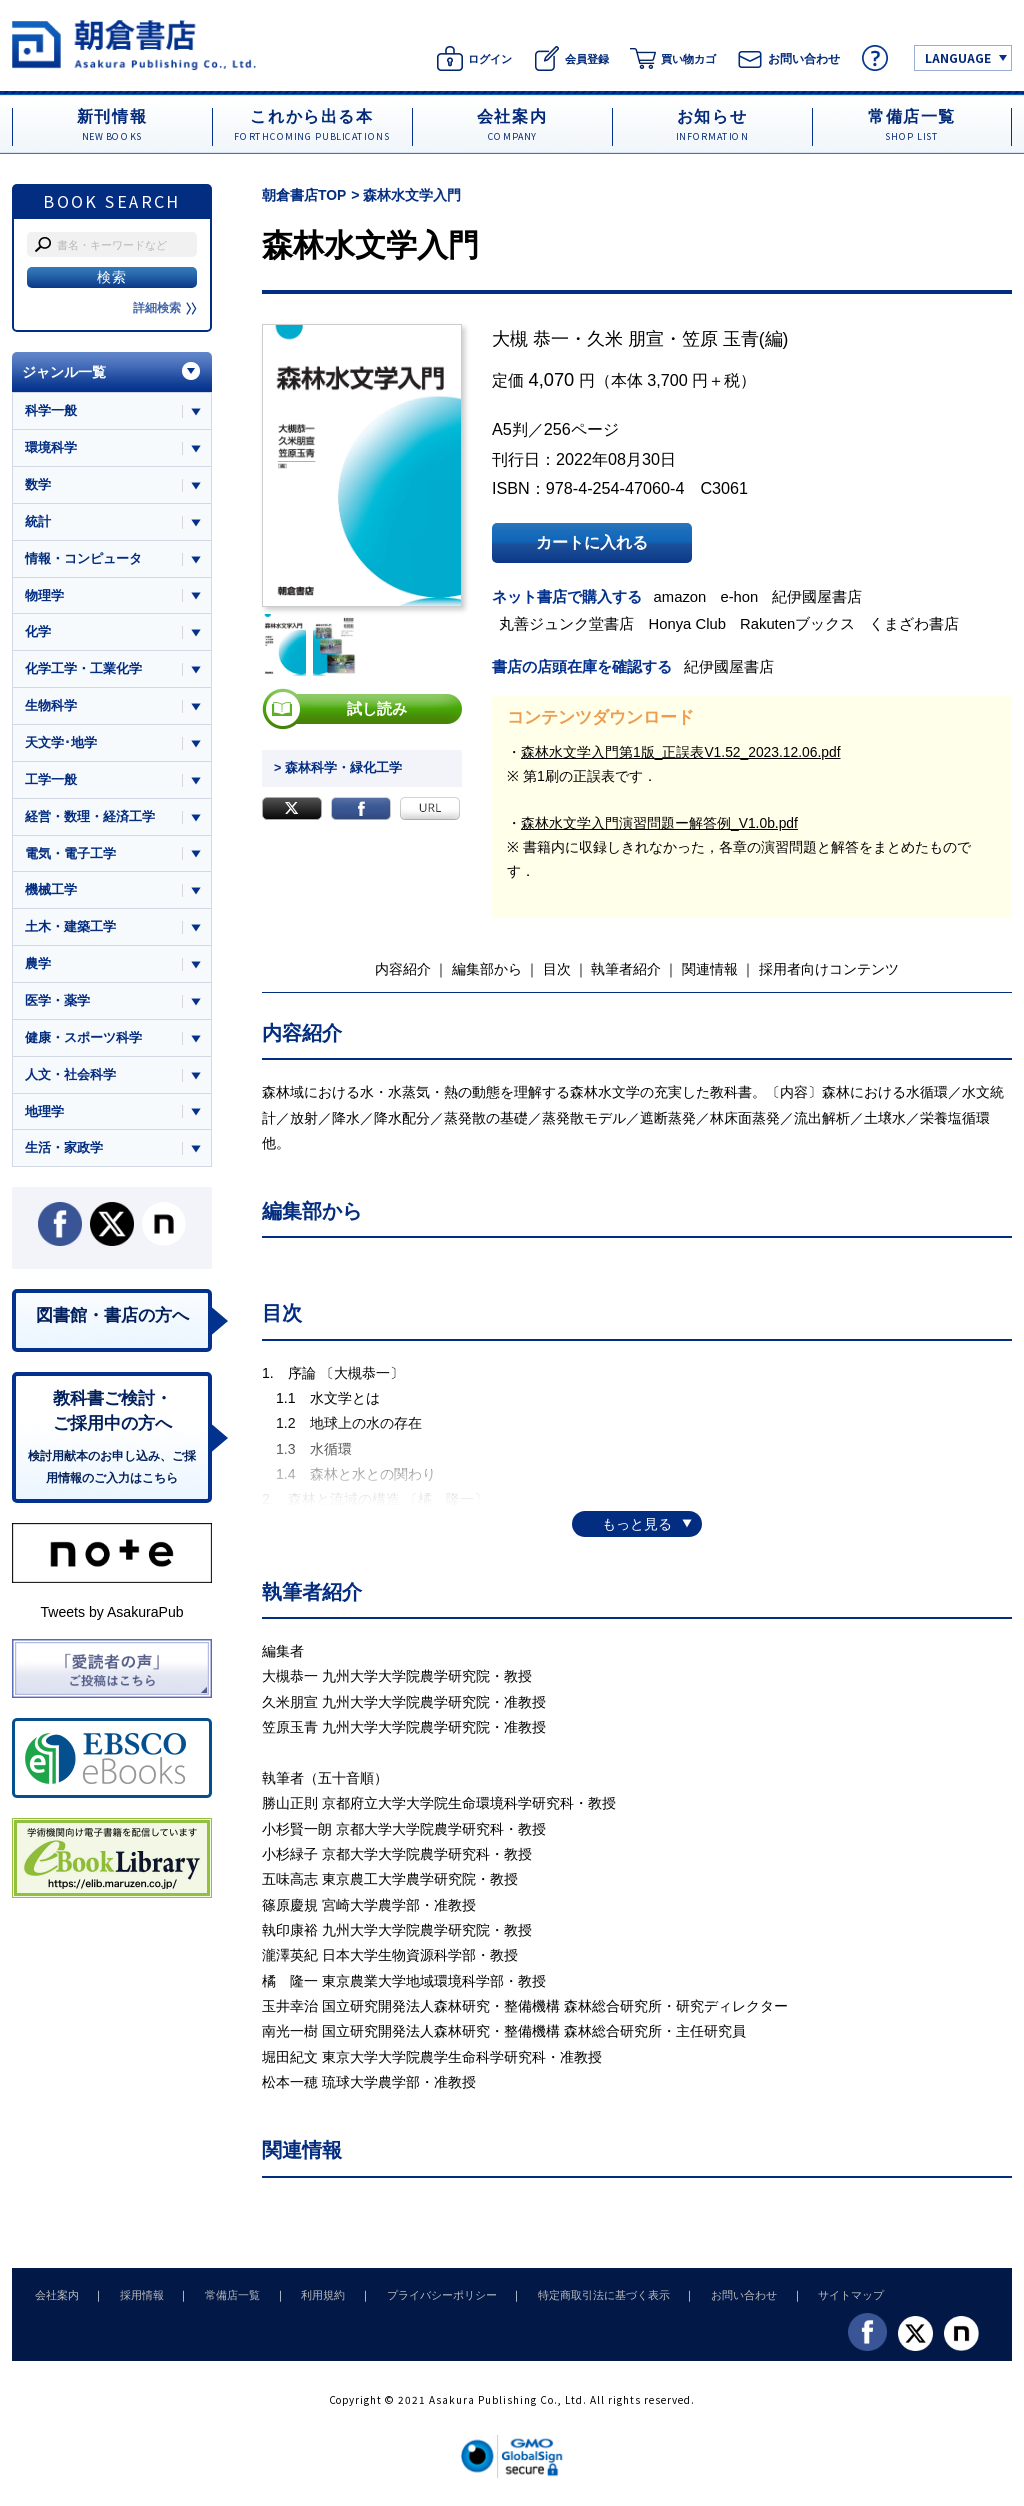 This screenshot has width=1024, height=2506. What do you see at coordinates (64, 1155) in the screenshot?
I see `生活・家政学` at bounding box center [64, 1155].